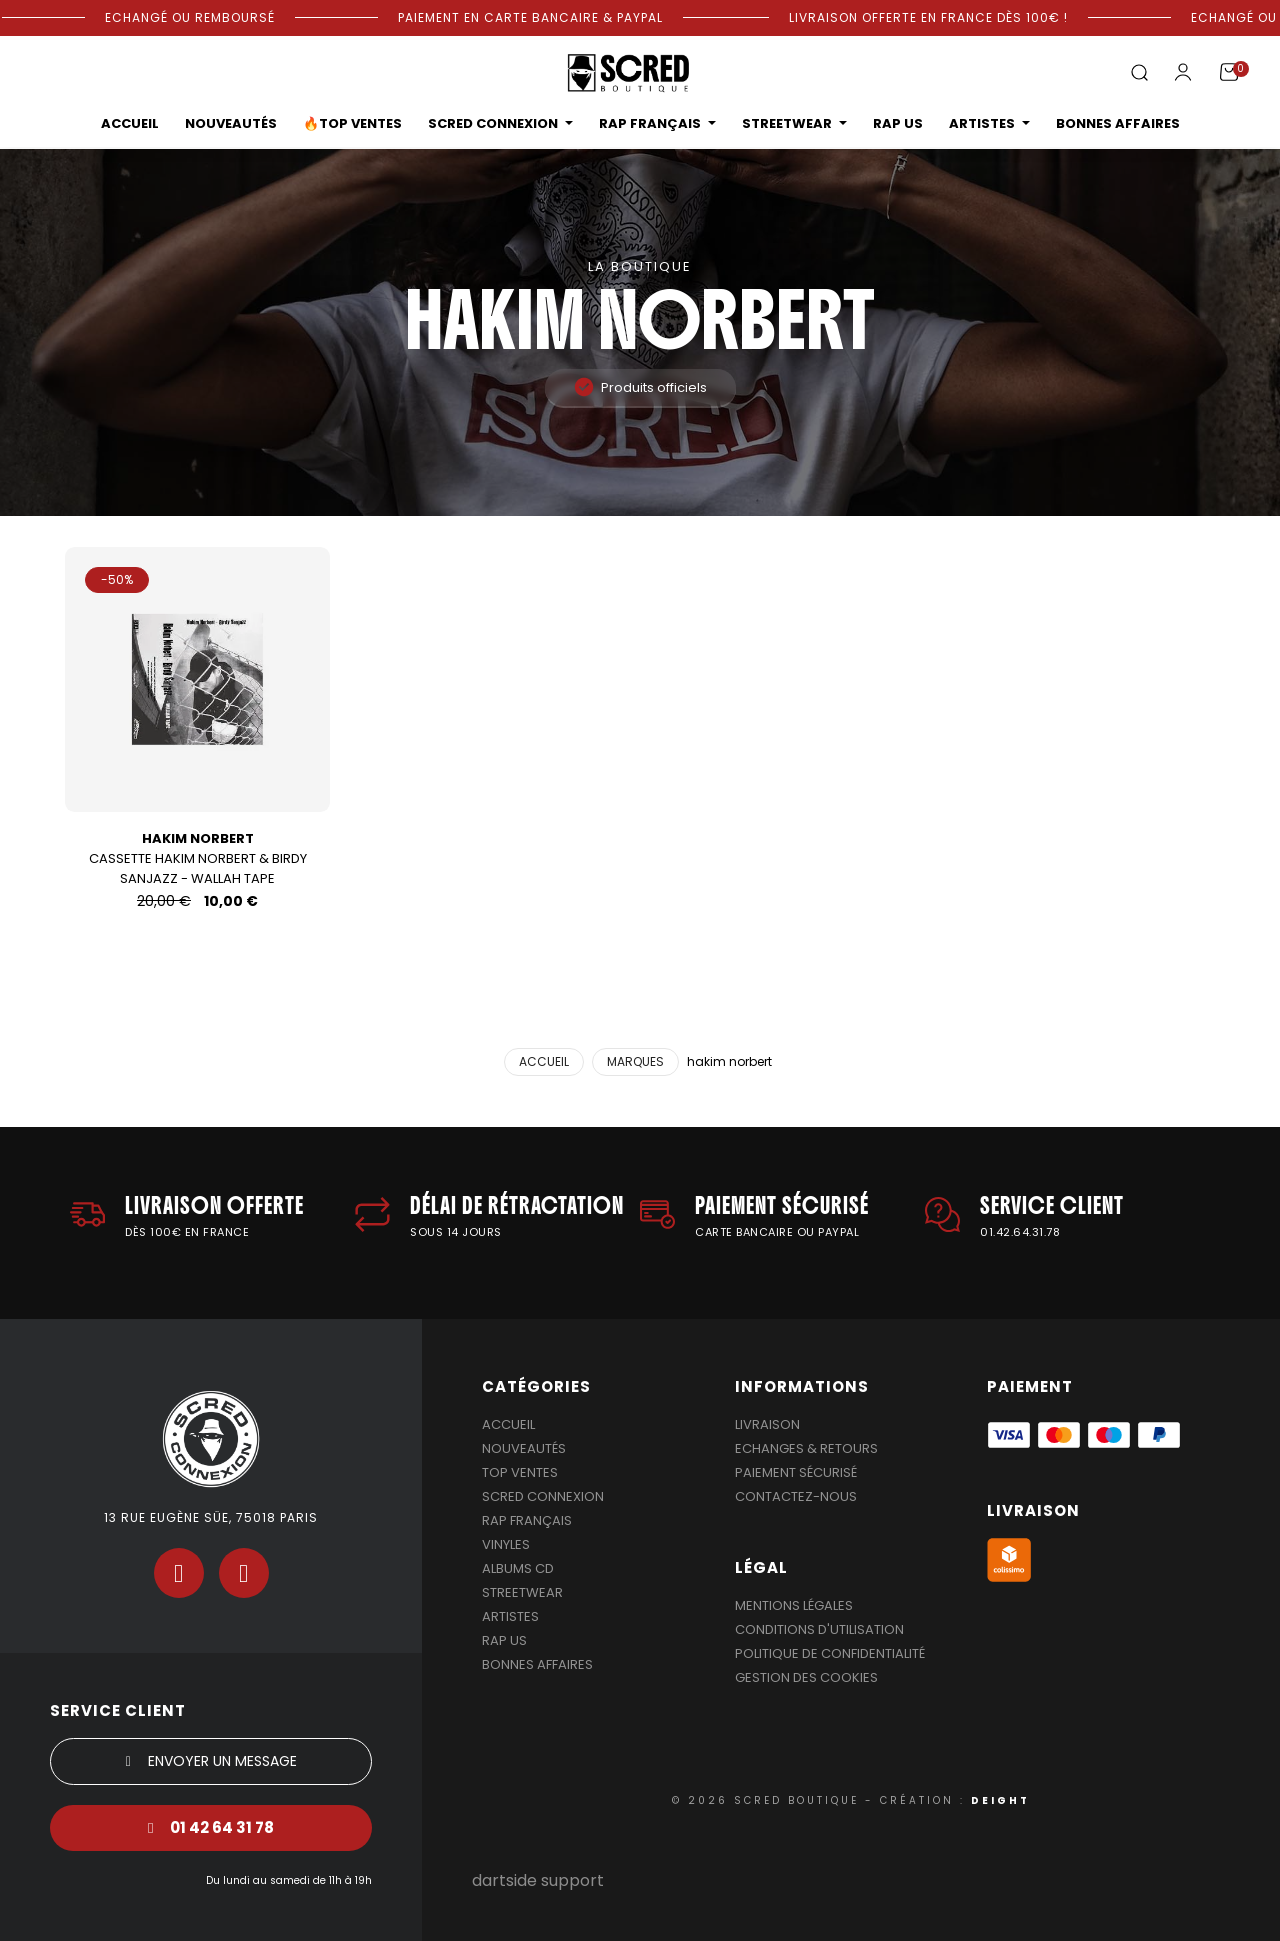 The image size is (1280, 1941). Describe the element at coordinates (504, 1640) in the screenshot. I see `Rap US` at that location.